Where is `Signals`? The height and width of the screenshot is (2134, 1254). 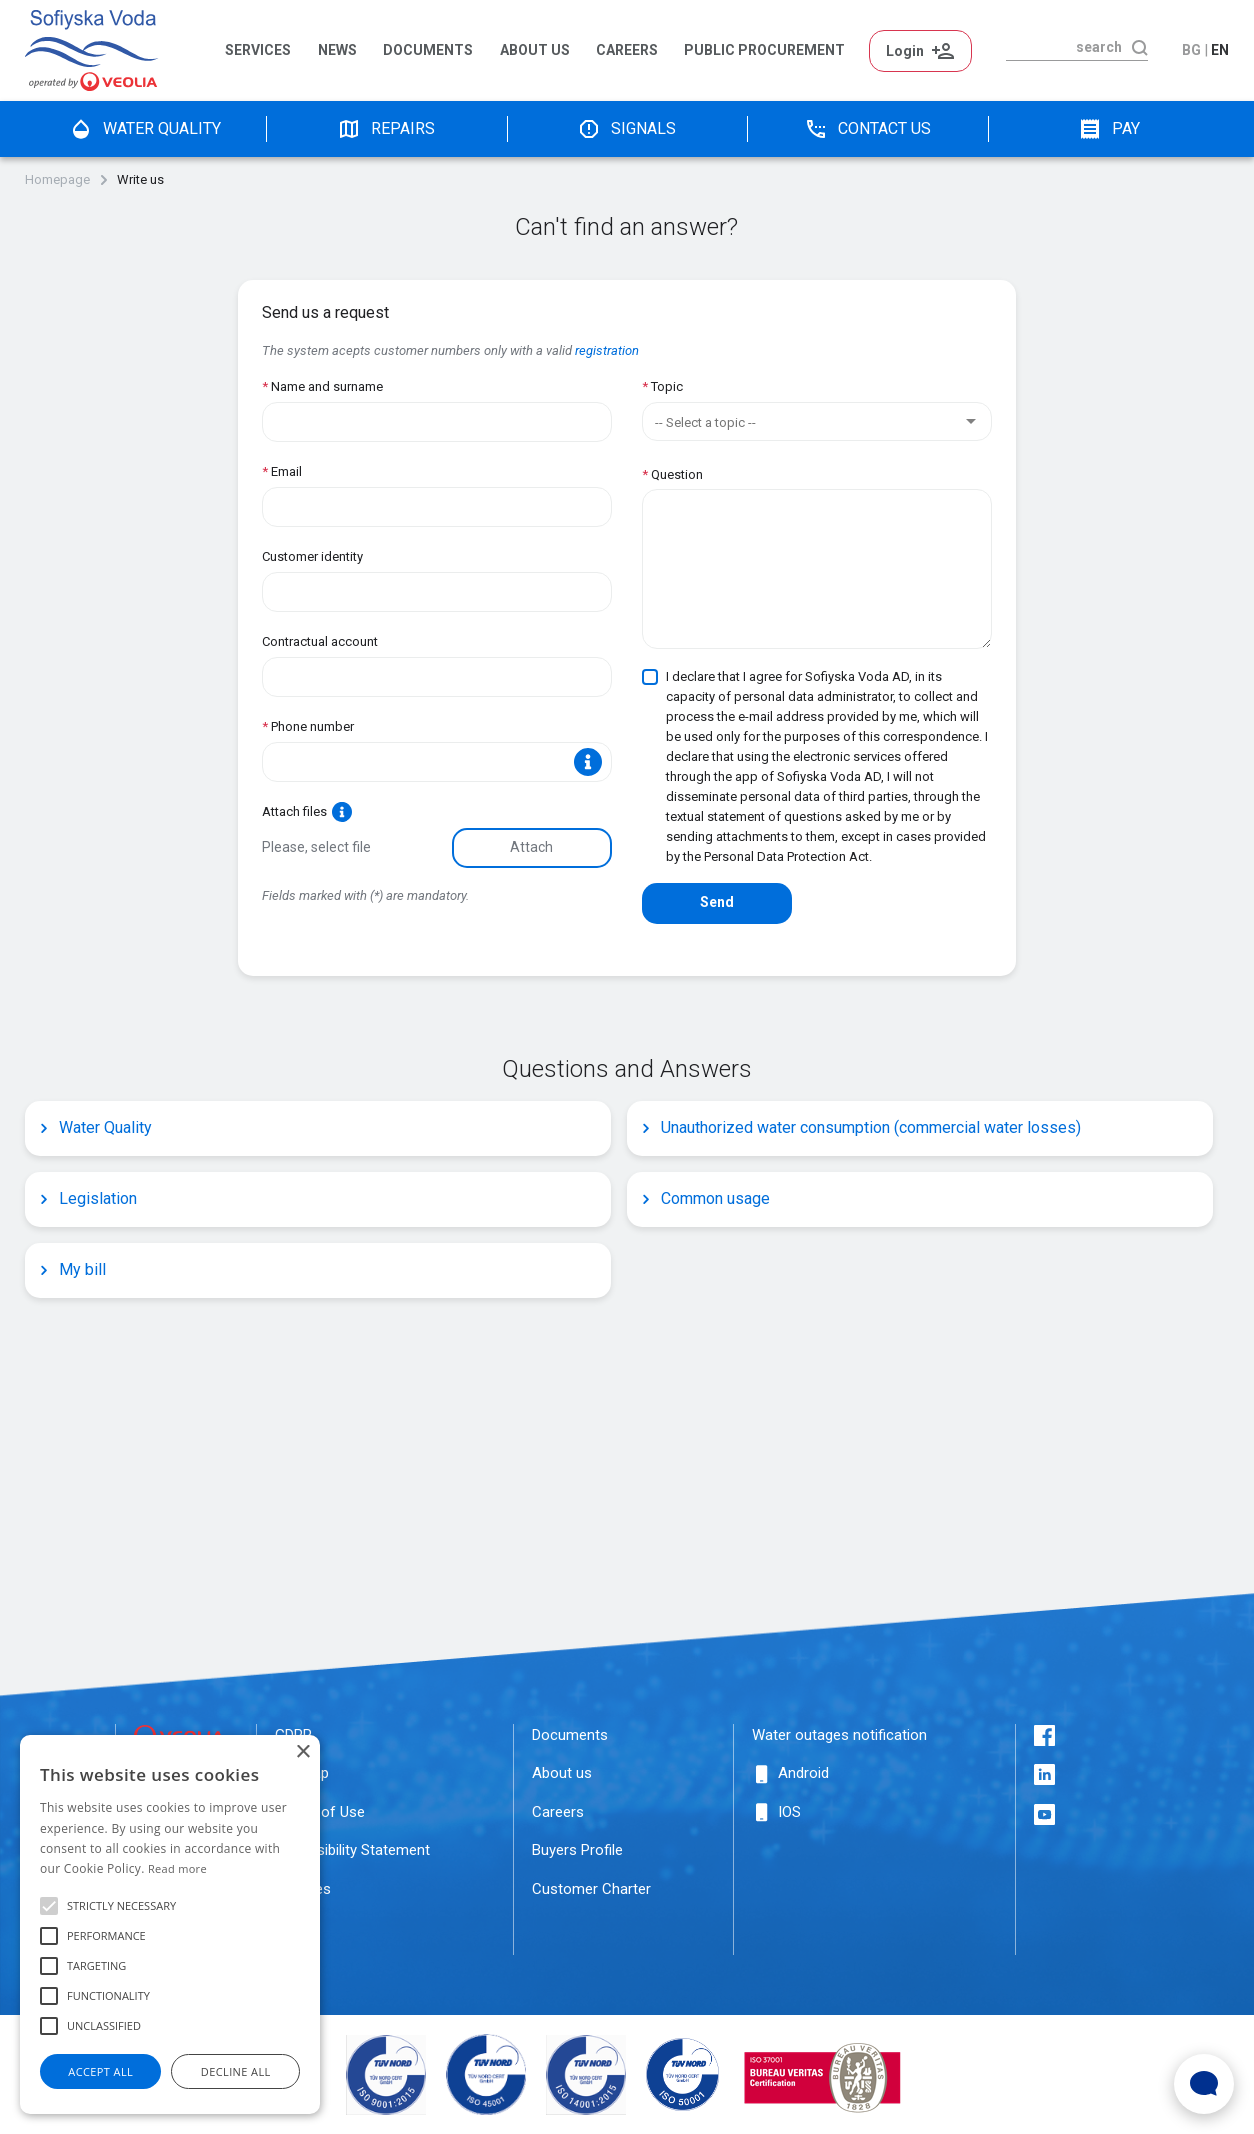 Signals is located at coordinates (626, 129).